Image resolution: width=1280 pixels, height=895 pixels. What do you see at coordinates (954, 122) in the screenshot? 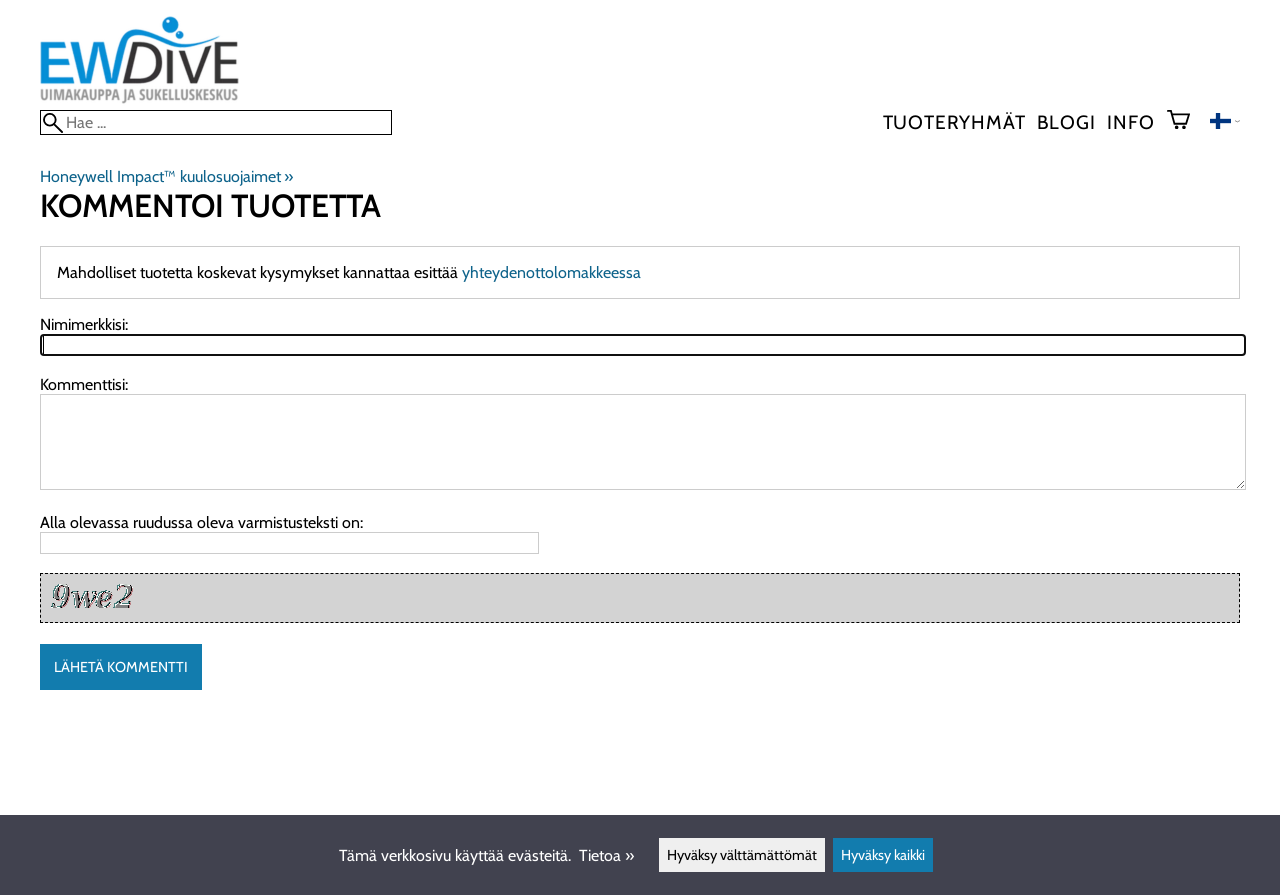
I see `Tuoteryhmät` at bounding box center [954, 122].